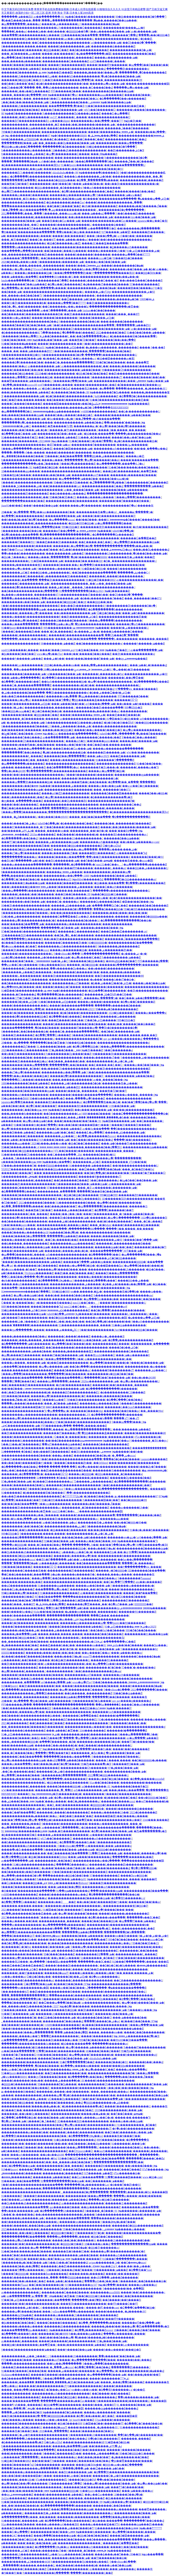 The width and height of the screenshot is (171, 2576). What do you see at coordinates (27, 1422) in the screenshot?
I see `����һ�����������þ���ҹ` at bounding box center [27, 1422].